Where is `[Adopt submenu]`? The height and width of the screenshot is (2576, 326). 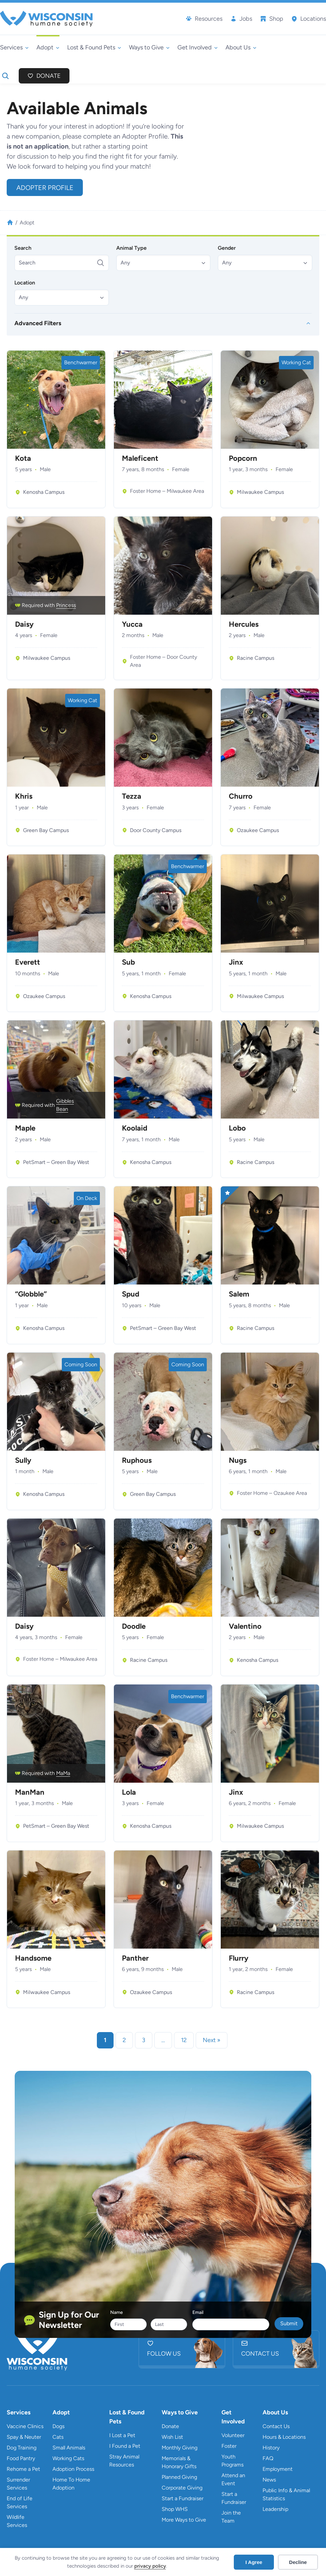 [Adopt submenu] is located at coordinates (47, 47).